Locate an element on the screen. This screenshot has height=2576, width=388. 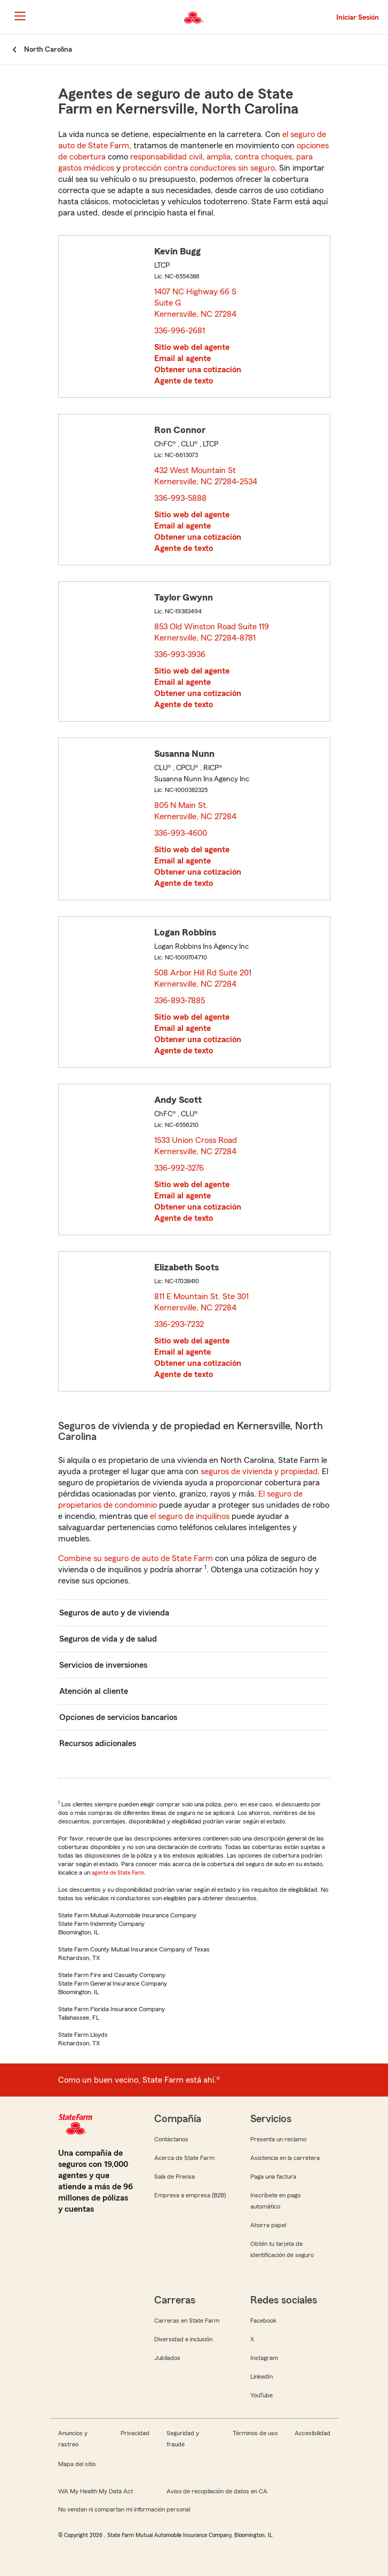
853 Old Winston Road Suite 119 Kernersville, NC 27284-8781 is located at coordinates (211, 632).